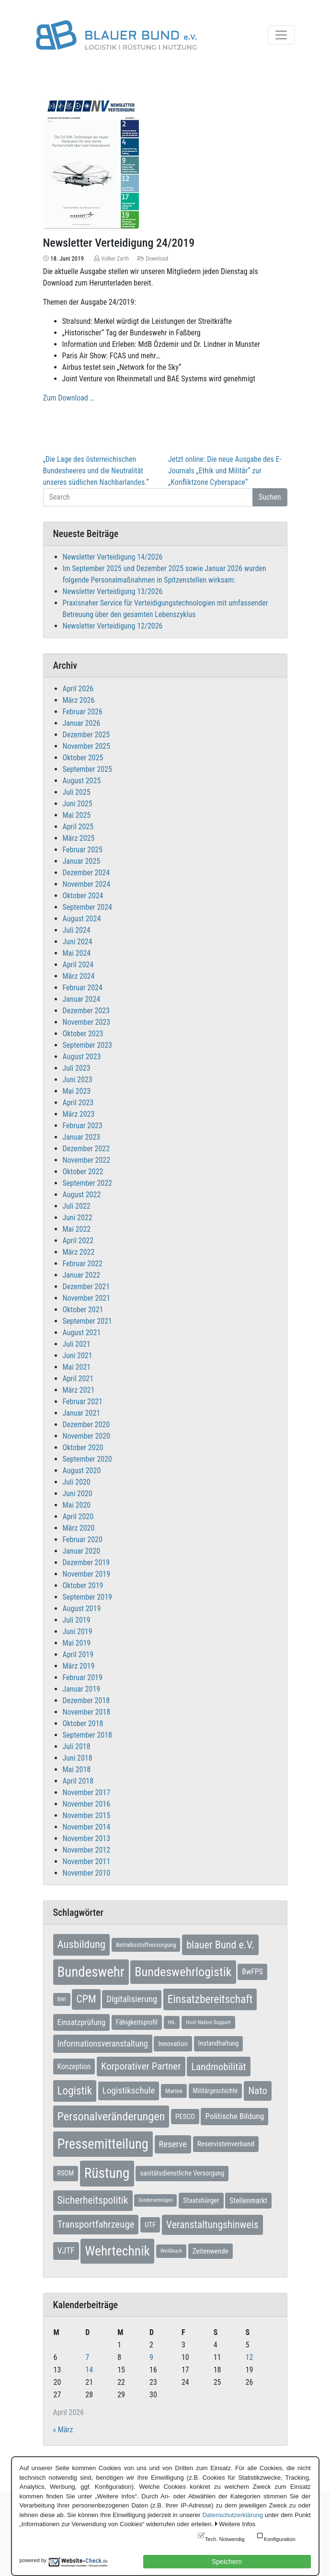 This screenshot has width=330, height=2576. Describe the element at coordinates (77, 1620) in the screenshot. I see `Juli 2019` at that location.